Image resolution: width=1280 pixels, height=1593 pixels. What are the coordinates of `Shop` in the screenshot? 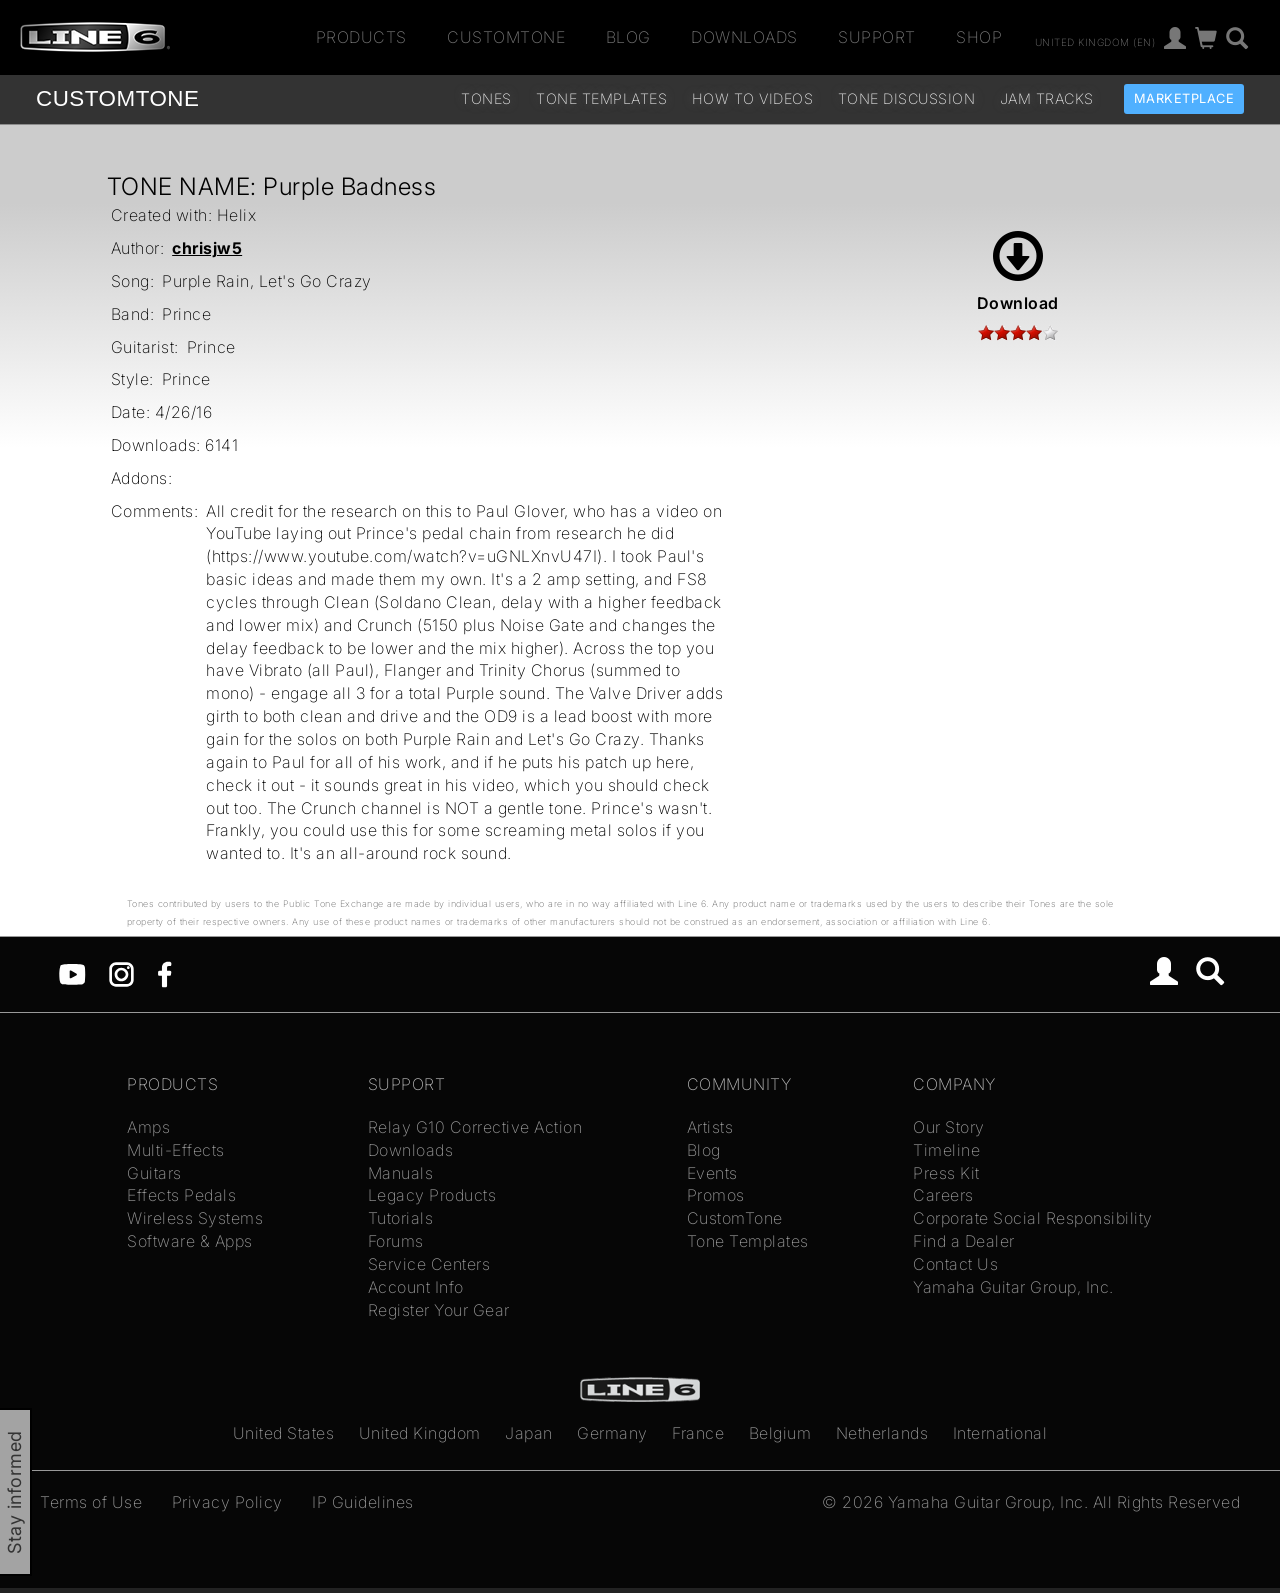 It's located at (979, 37).